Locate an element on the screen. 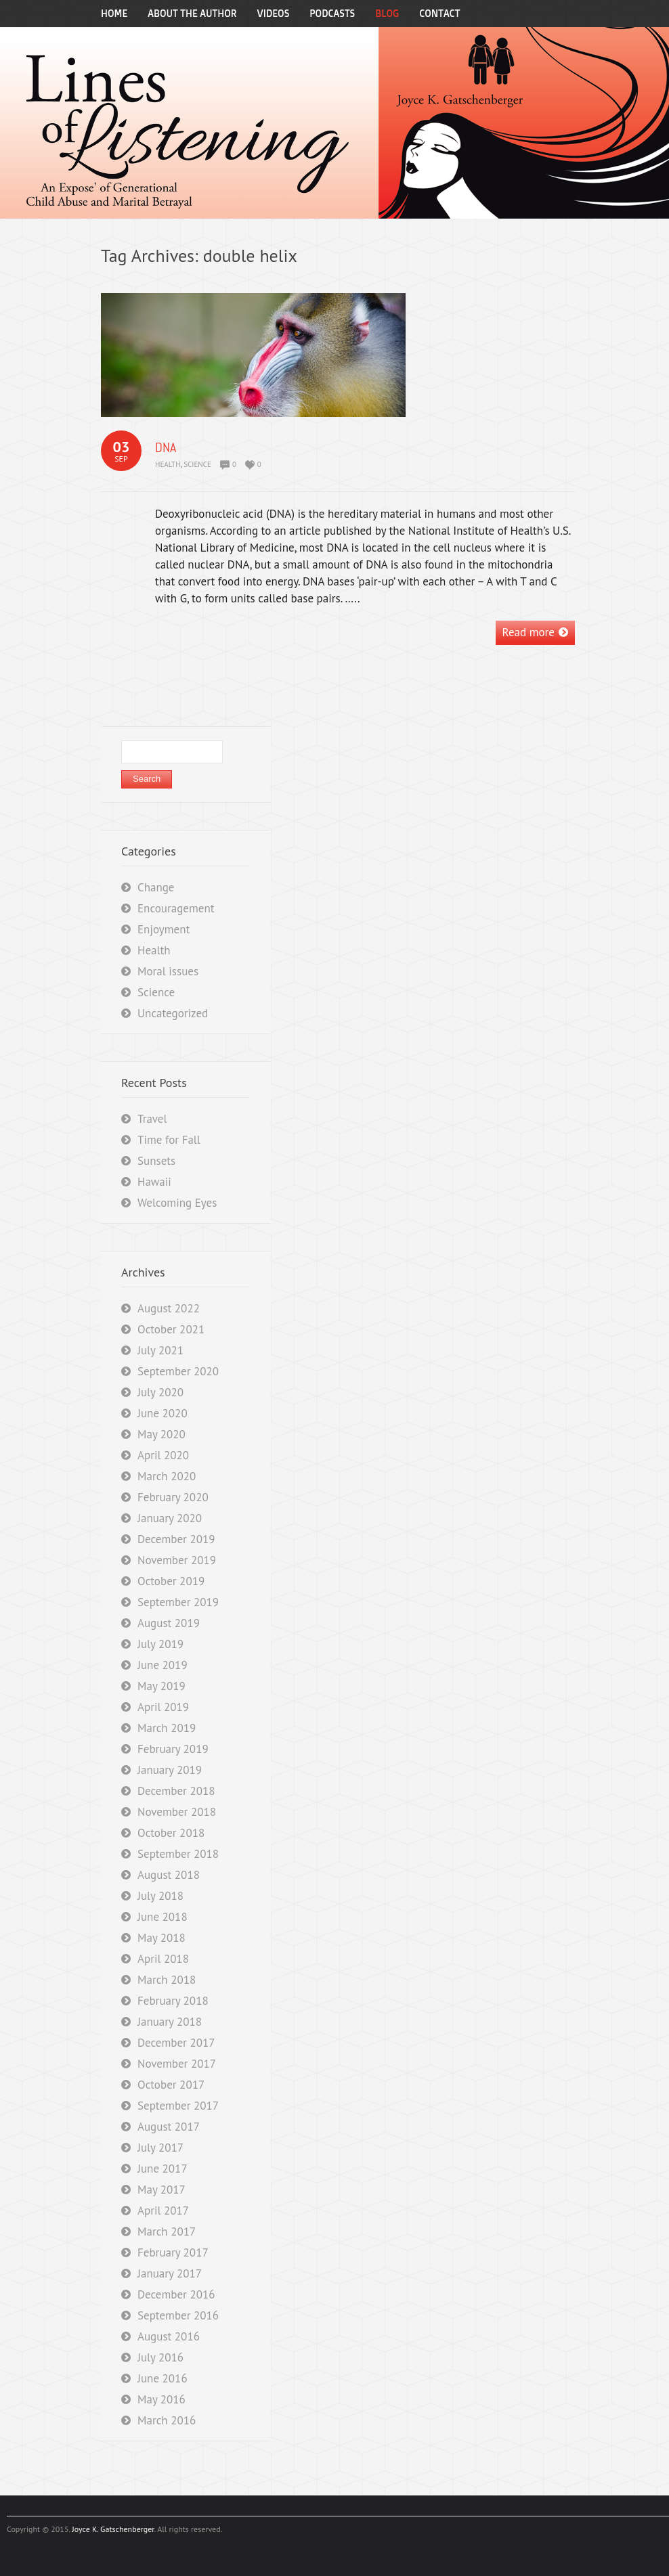  March 2017 is located at coordinates (166, 2231).